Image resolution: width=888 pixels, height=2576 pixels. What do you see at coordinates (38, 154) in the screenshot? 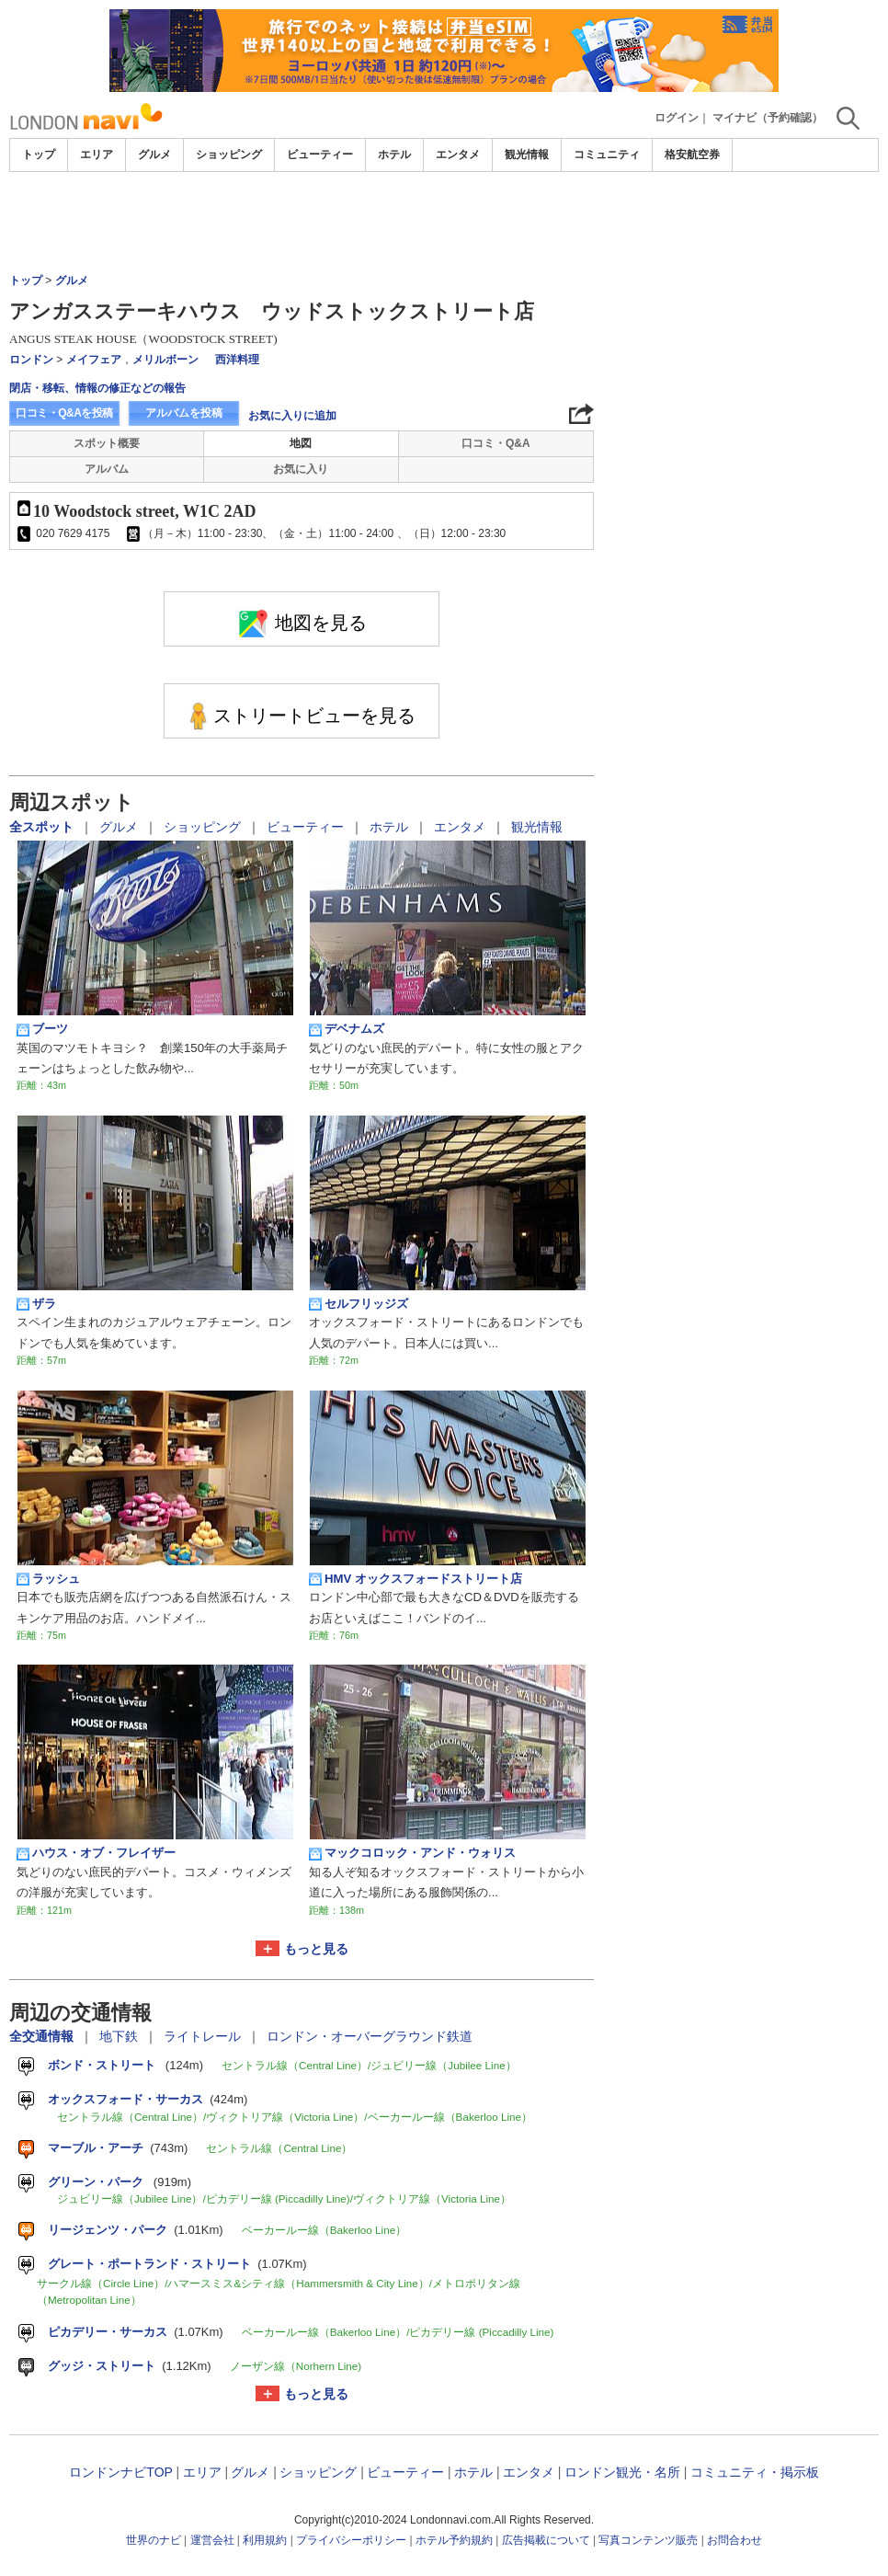
I see `トップ` at bounding box center [38, 154].